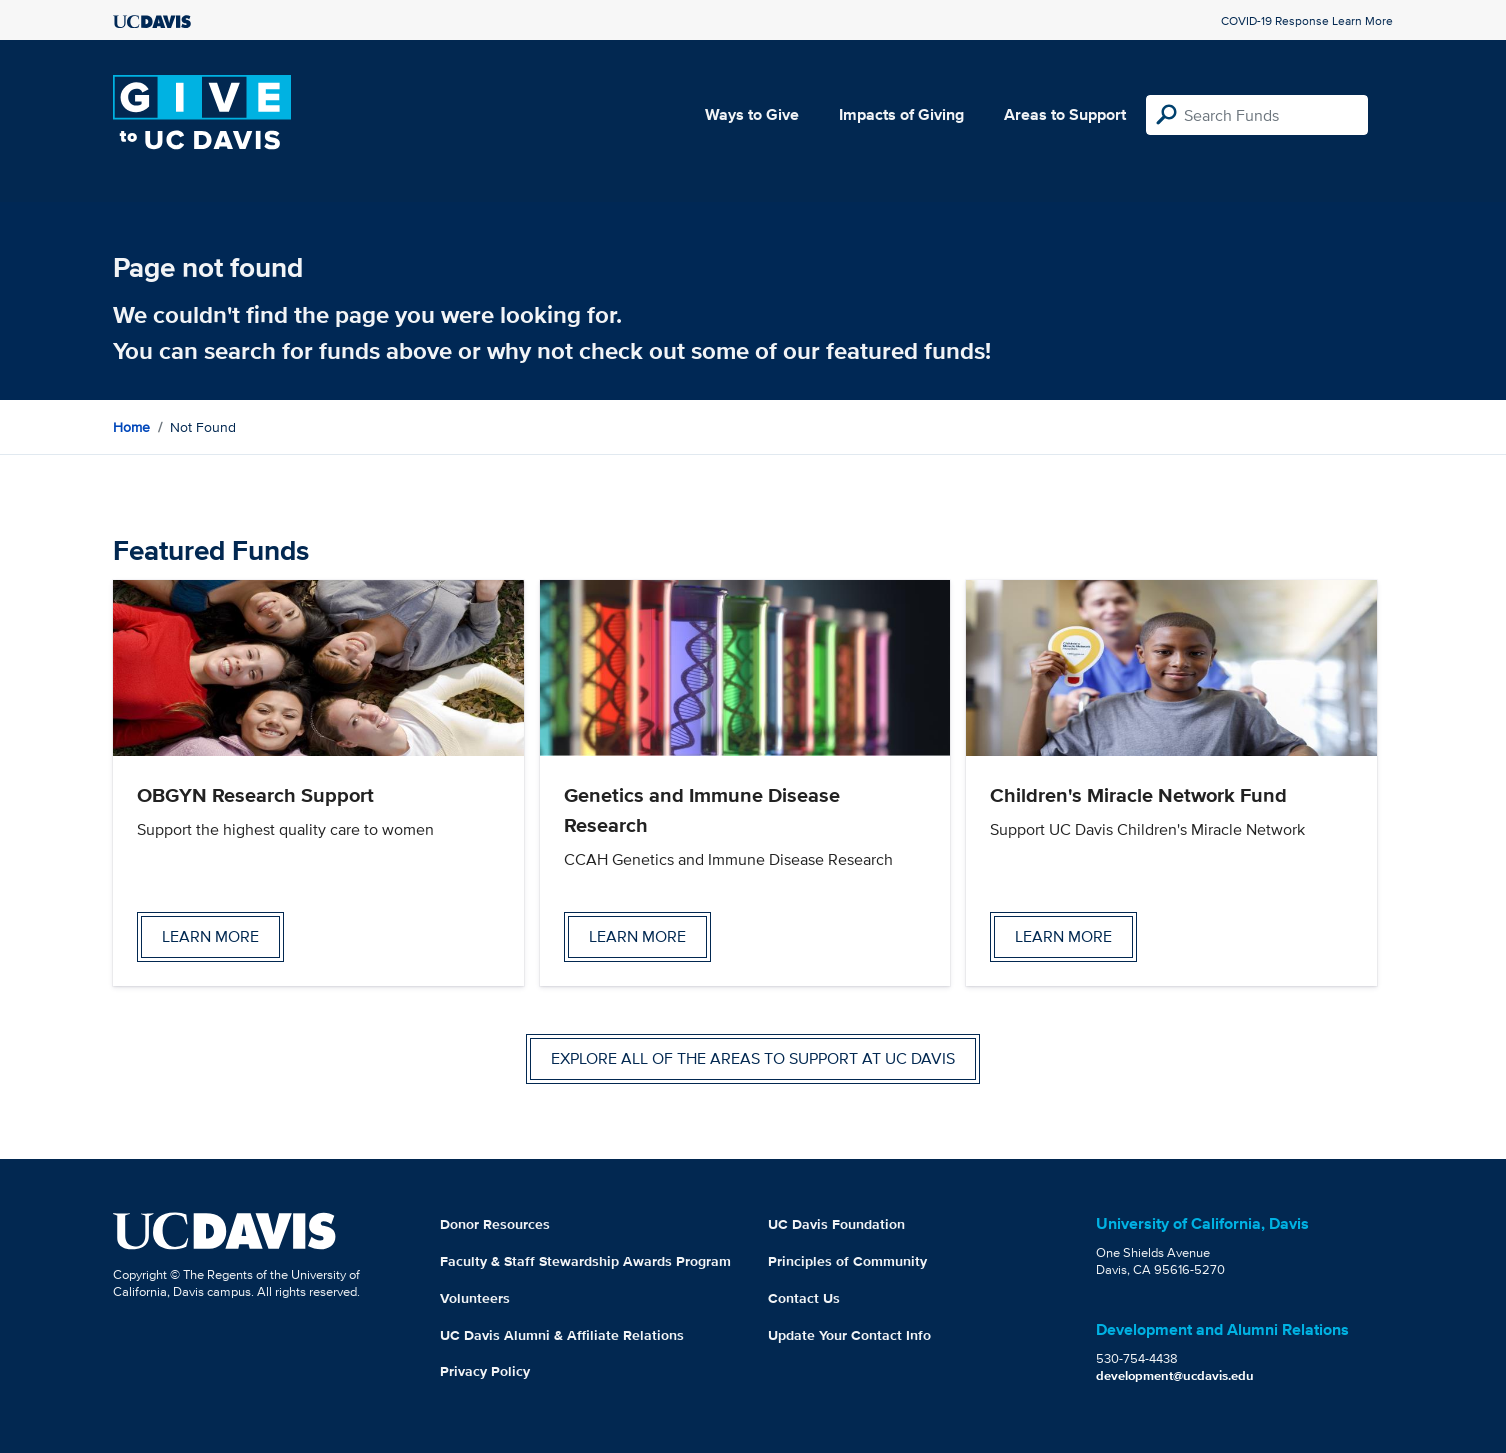 The height and width of the screenshot is (1453, 1506). What do you see at coordinates (495, 1224) in the screenshot?
I see `Donor Resources` at bounding box center [495, 1224].